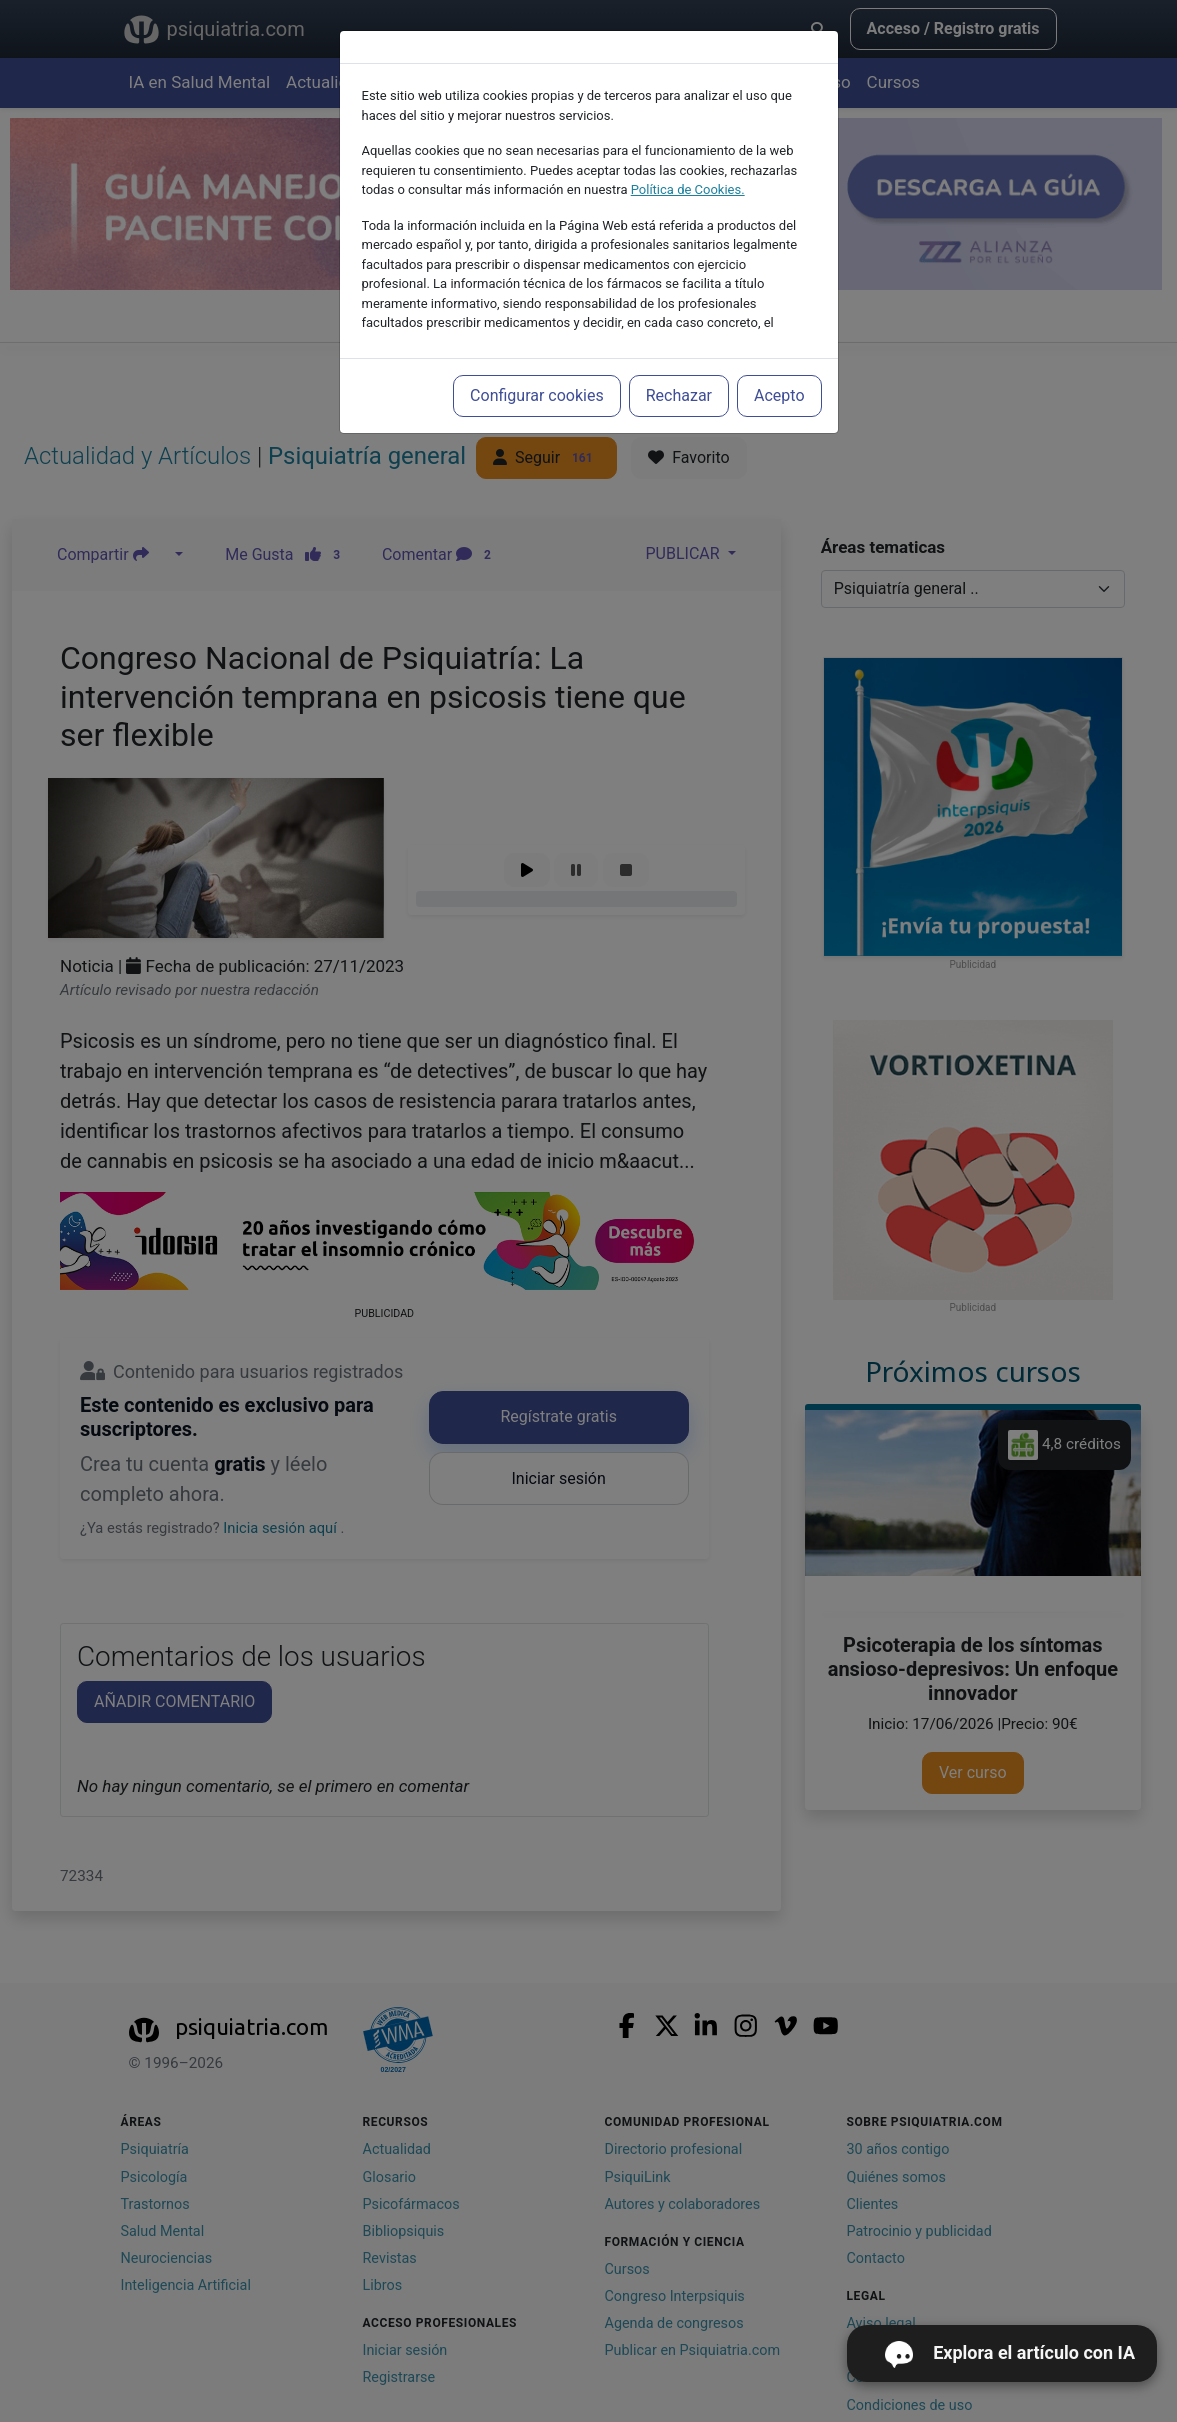 The image size is (1177, 2422). I want to click on Configurar cookies, so click(537, 395).